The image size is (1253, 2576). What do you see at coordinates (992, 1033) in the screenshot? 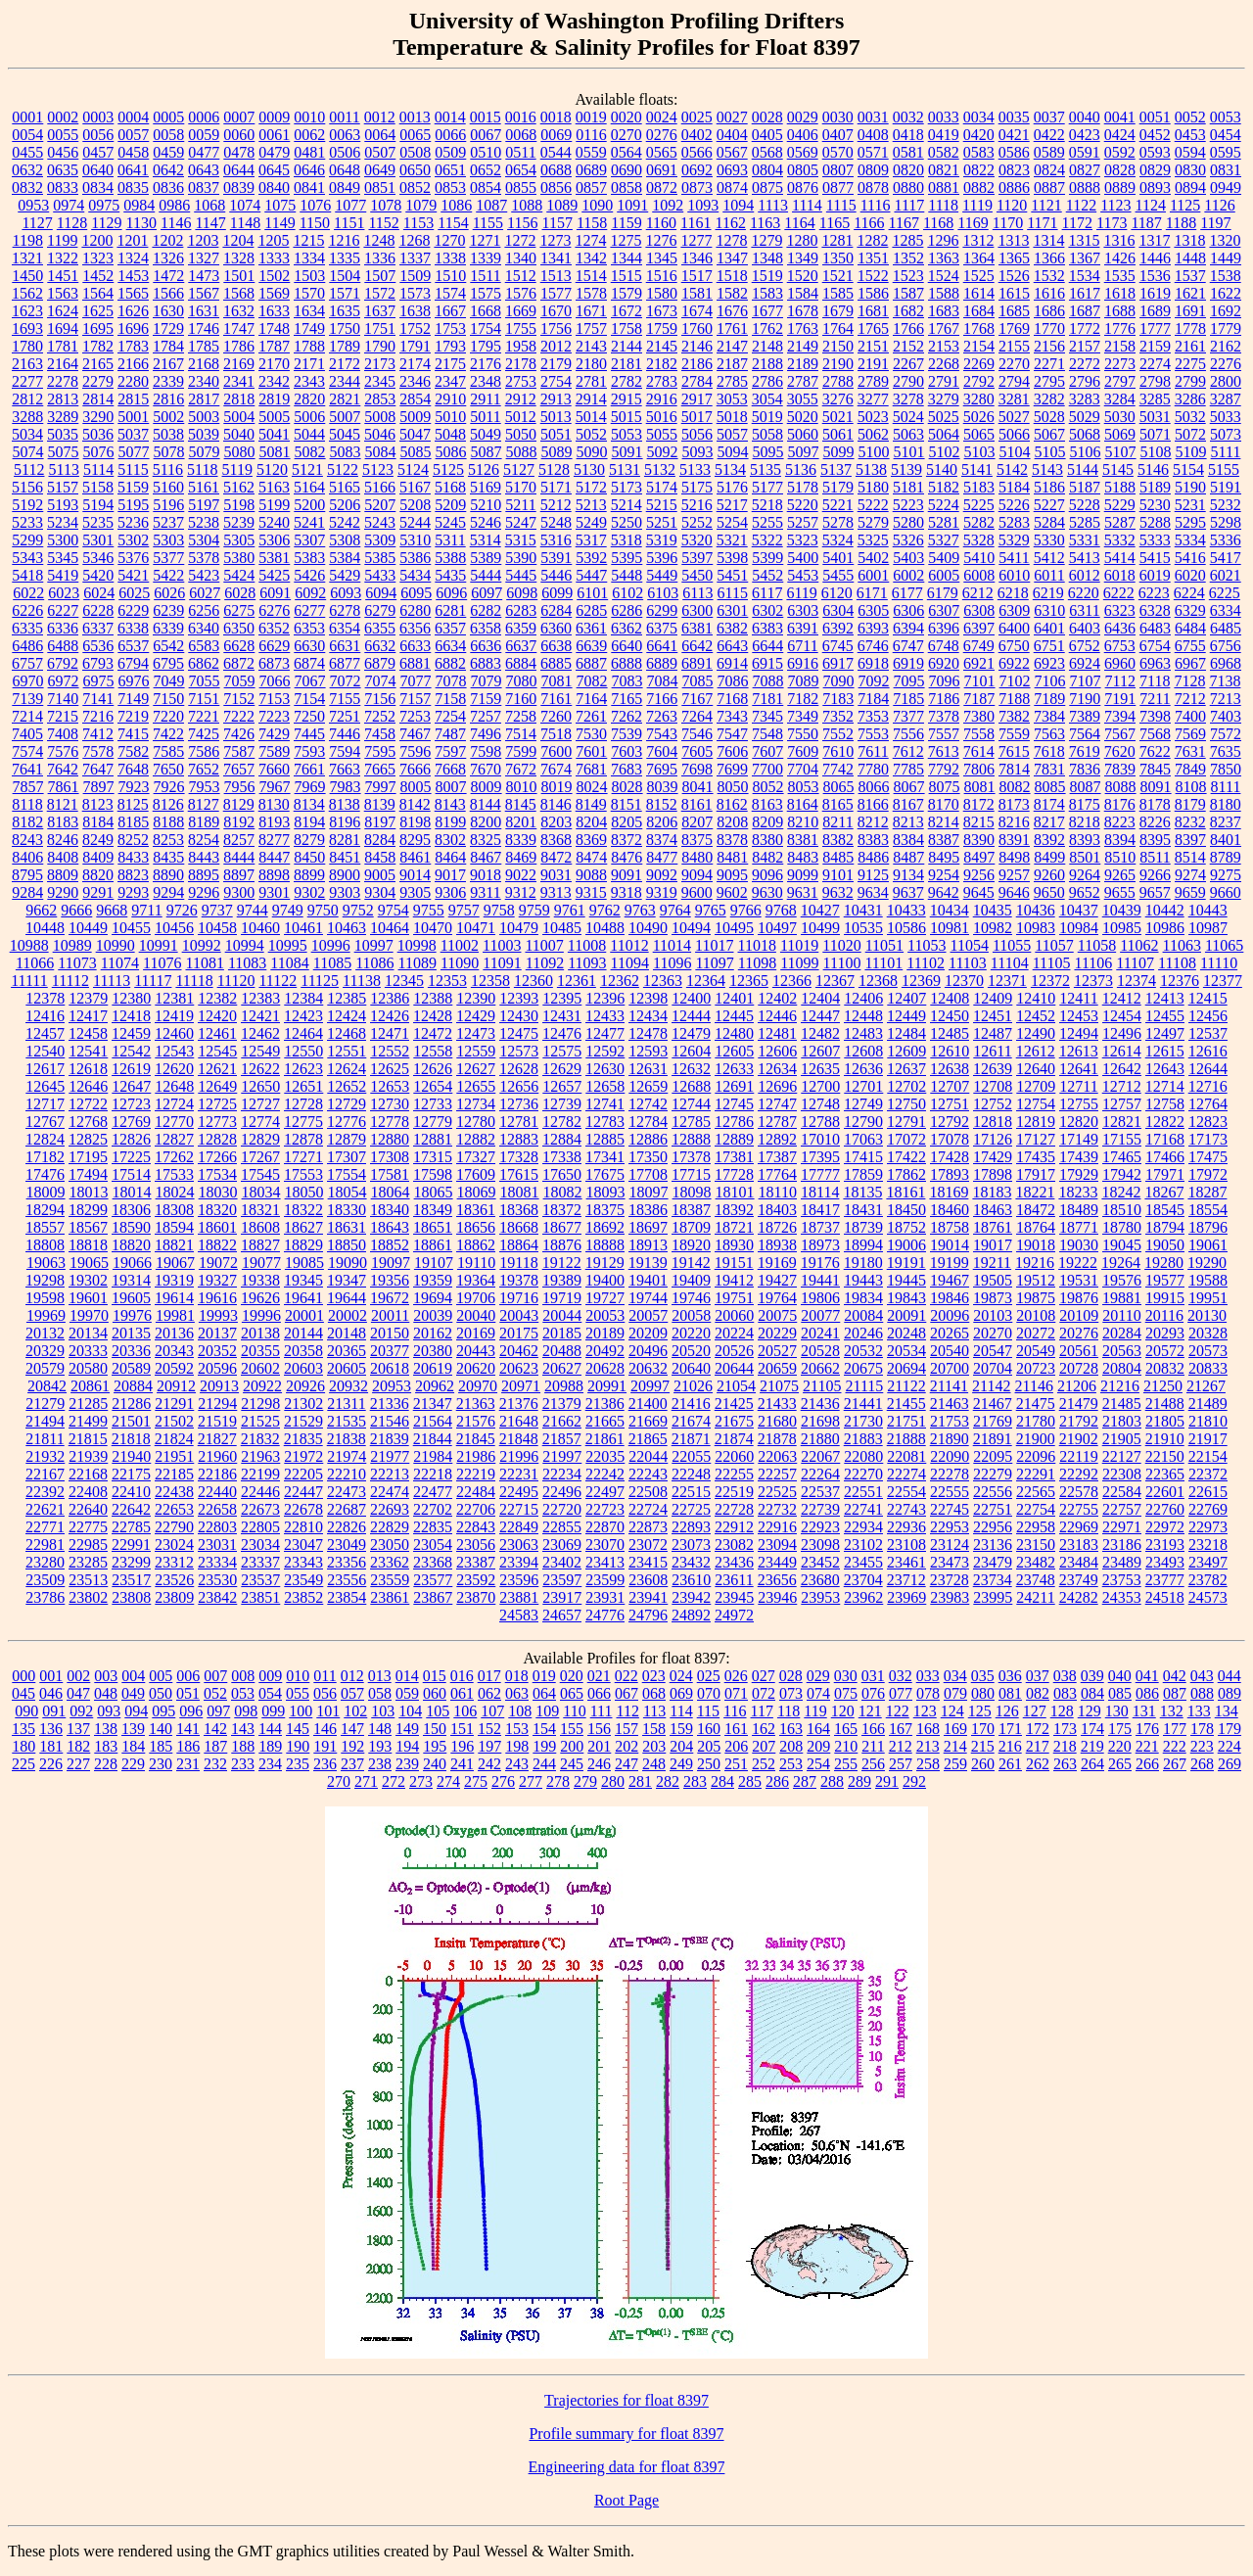
I see `12487` at bounding box center [992, 1033].